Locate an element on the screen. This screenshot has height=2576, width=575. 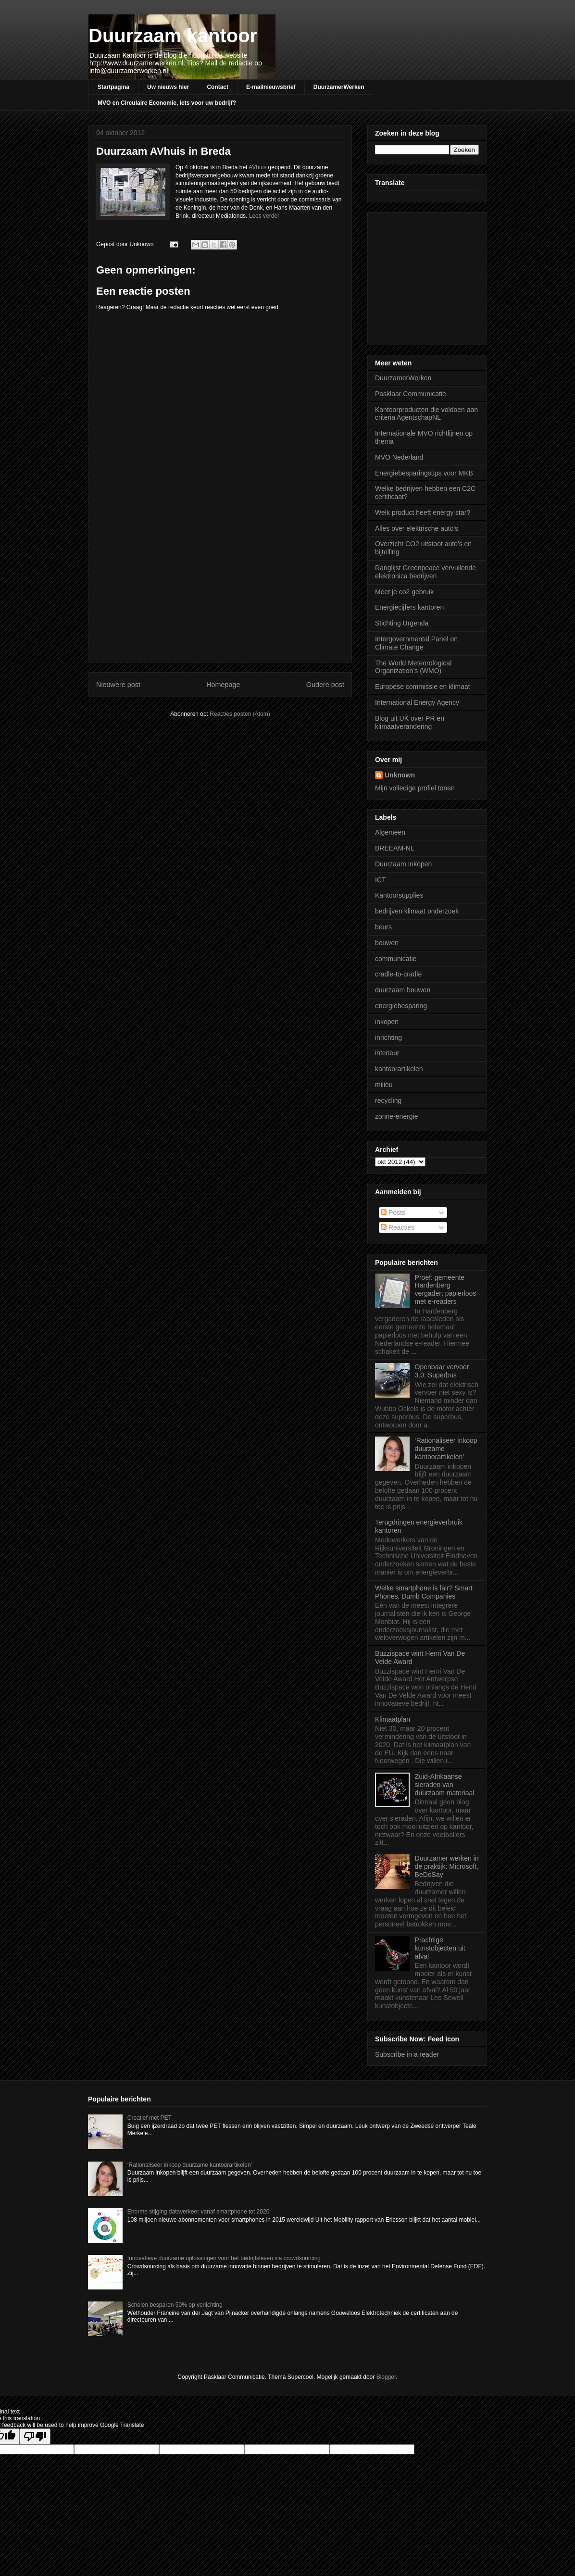
Nieuwere post is located at coordinates (118, 684).